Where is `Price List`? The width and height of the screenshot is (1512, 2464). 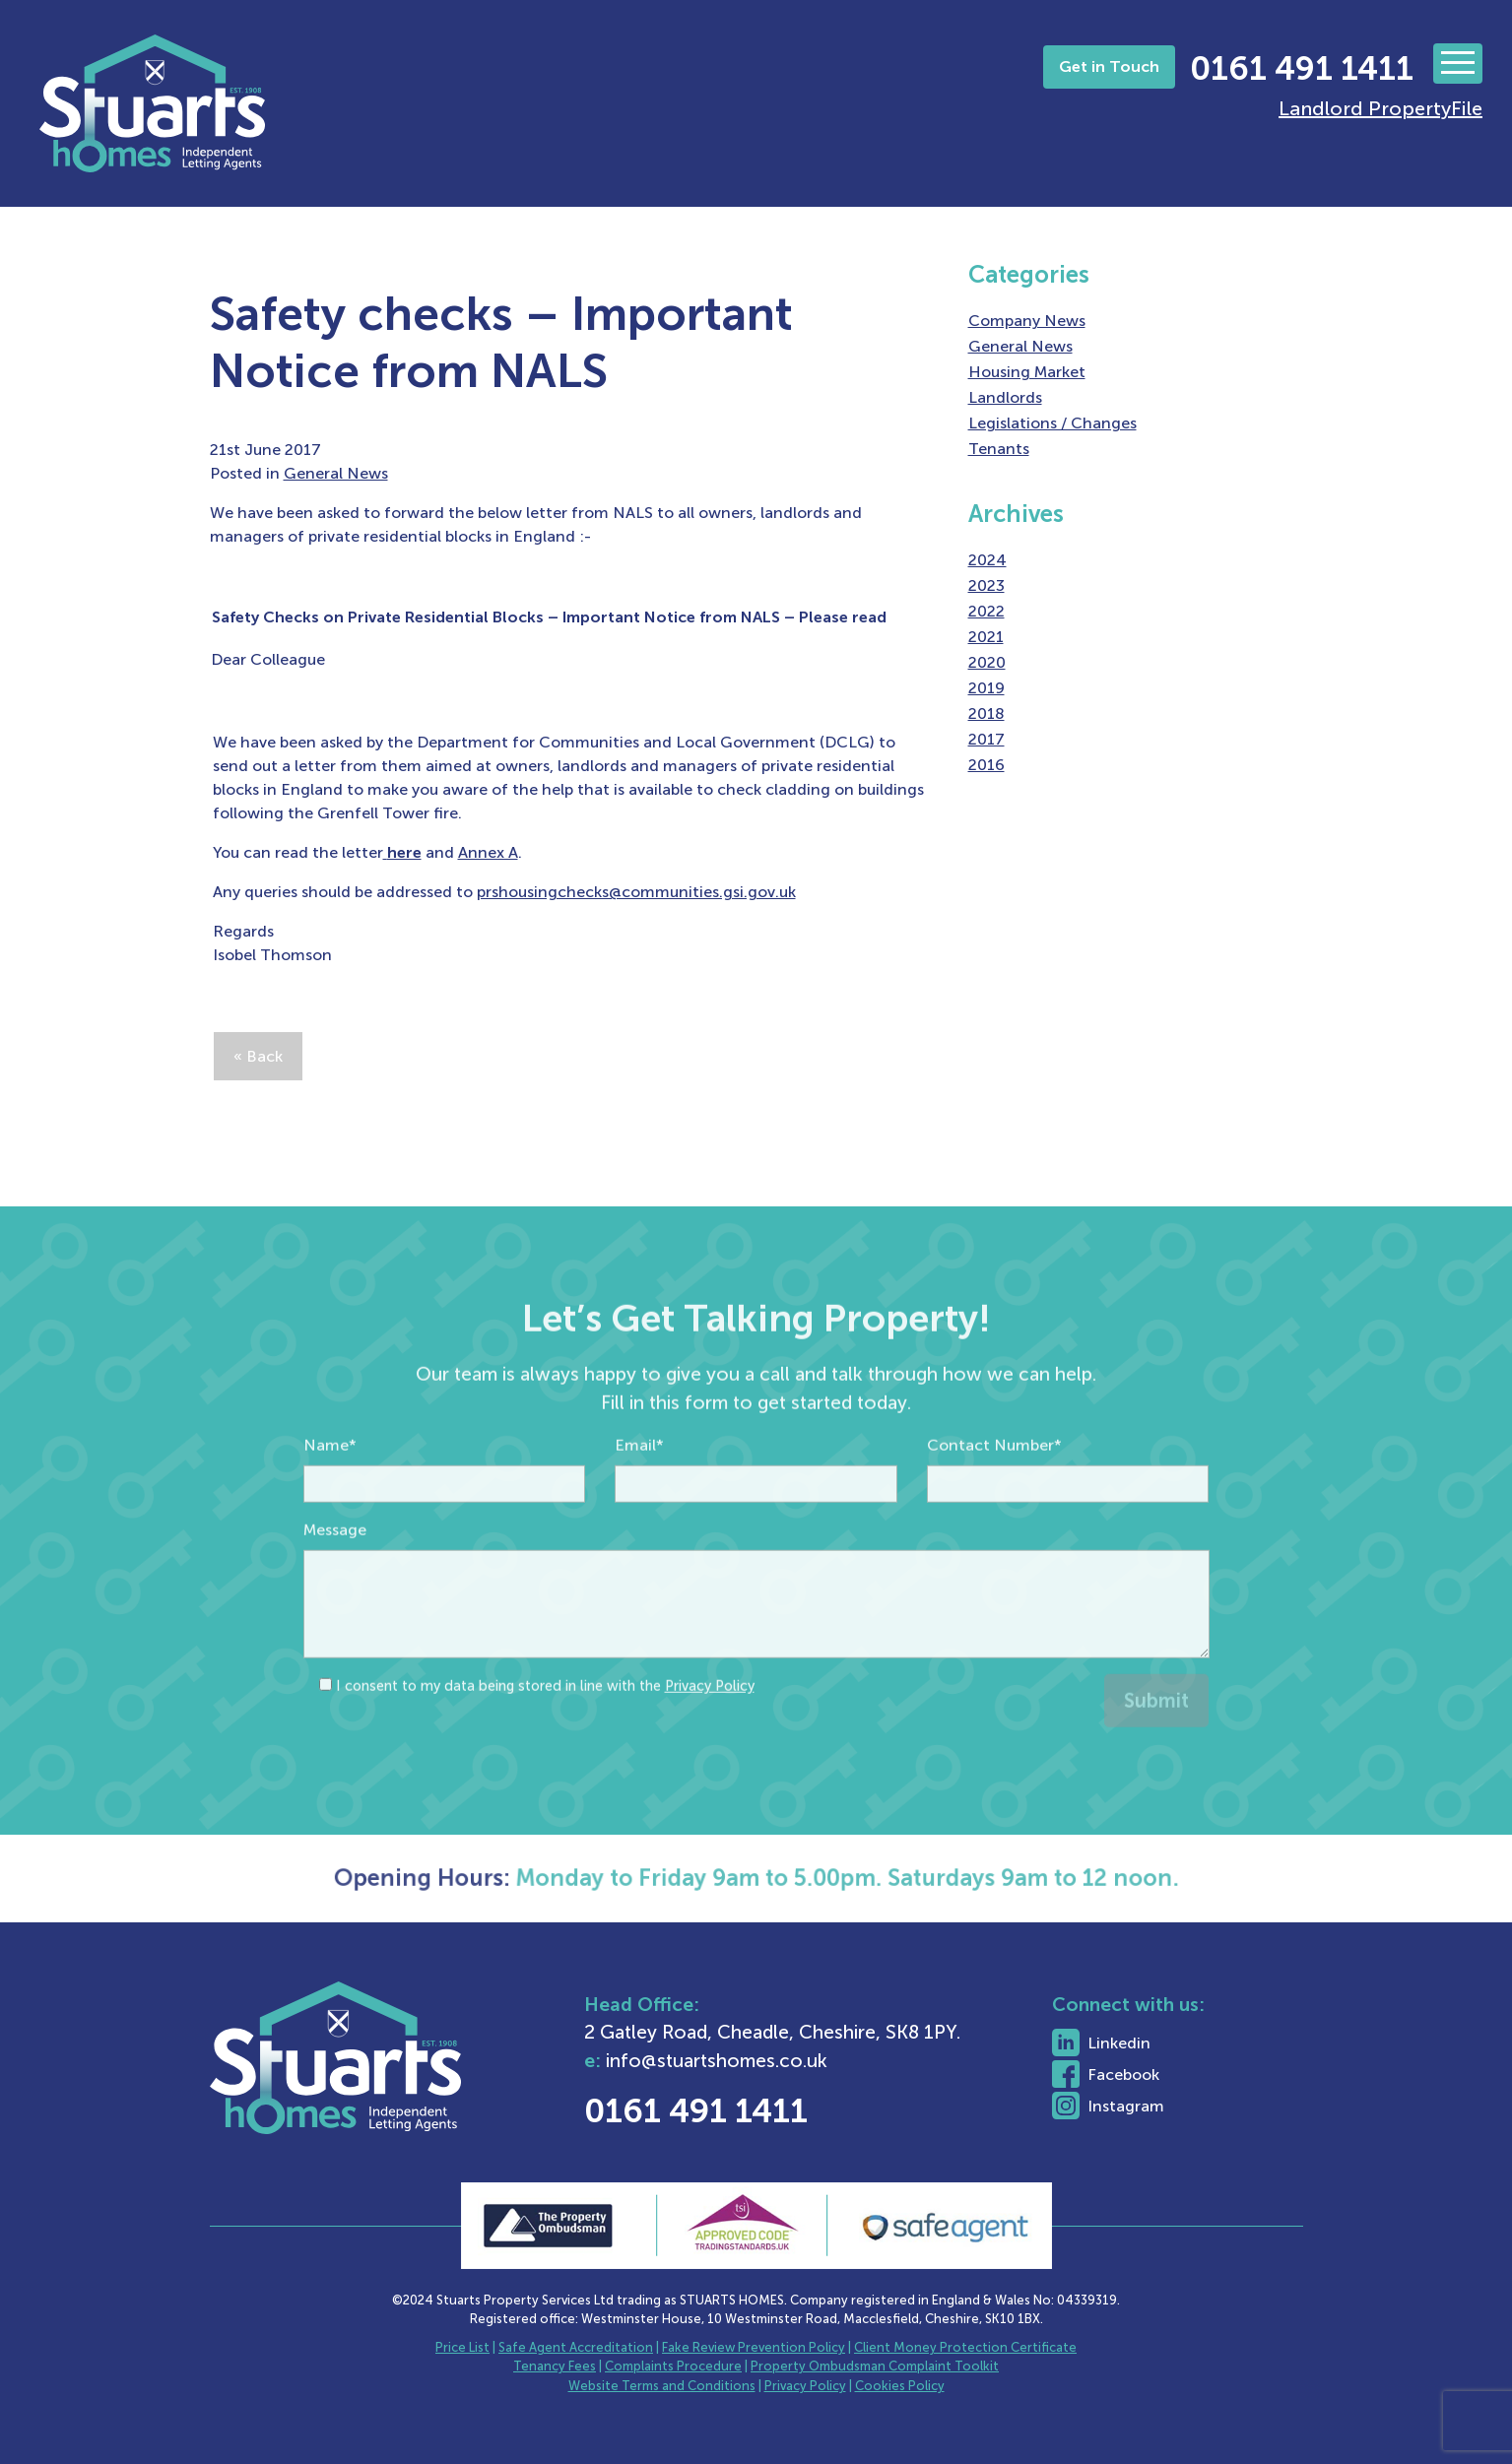 Price List is located at coordinates (462, 2347).